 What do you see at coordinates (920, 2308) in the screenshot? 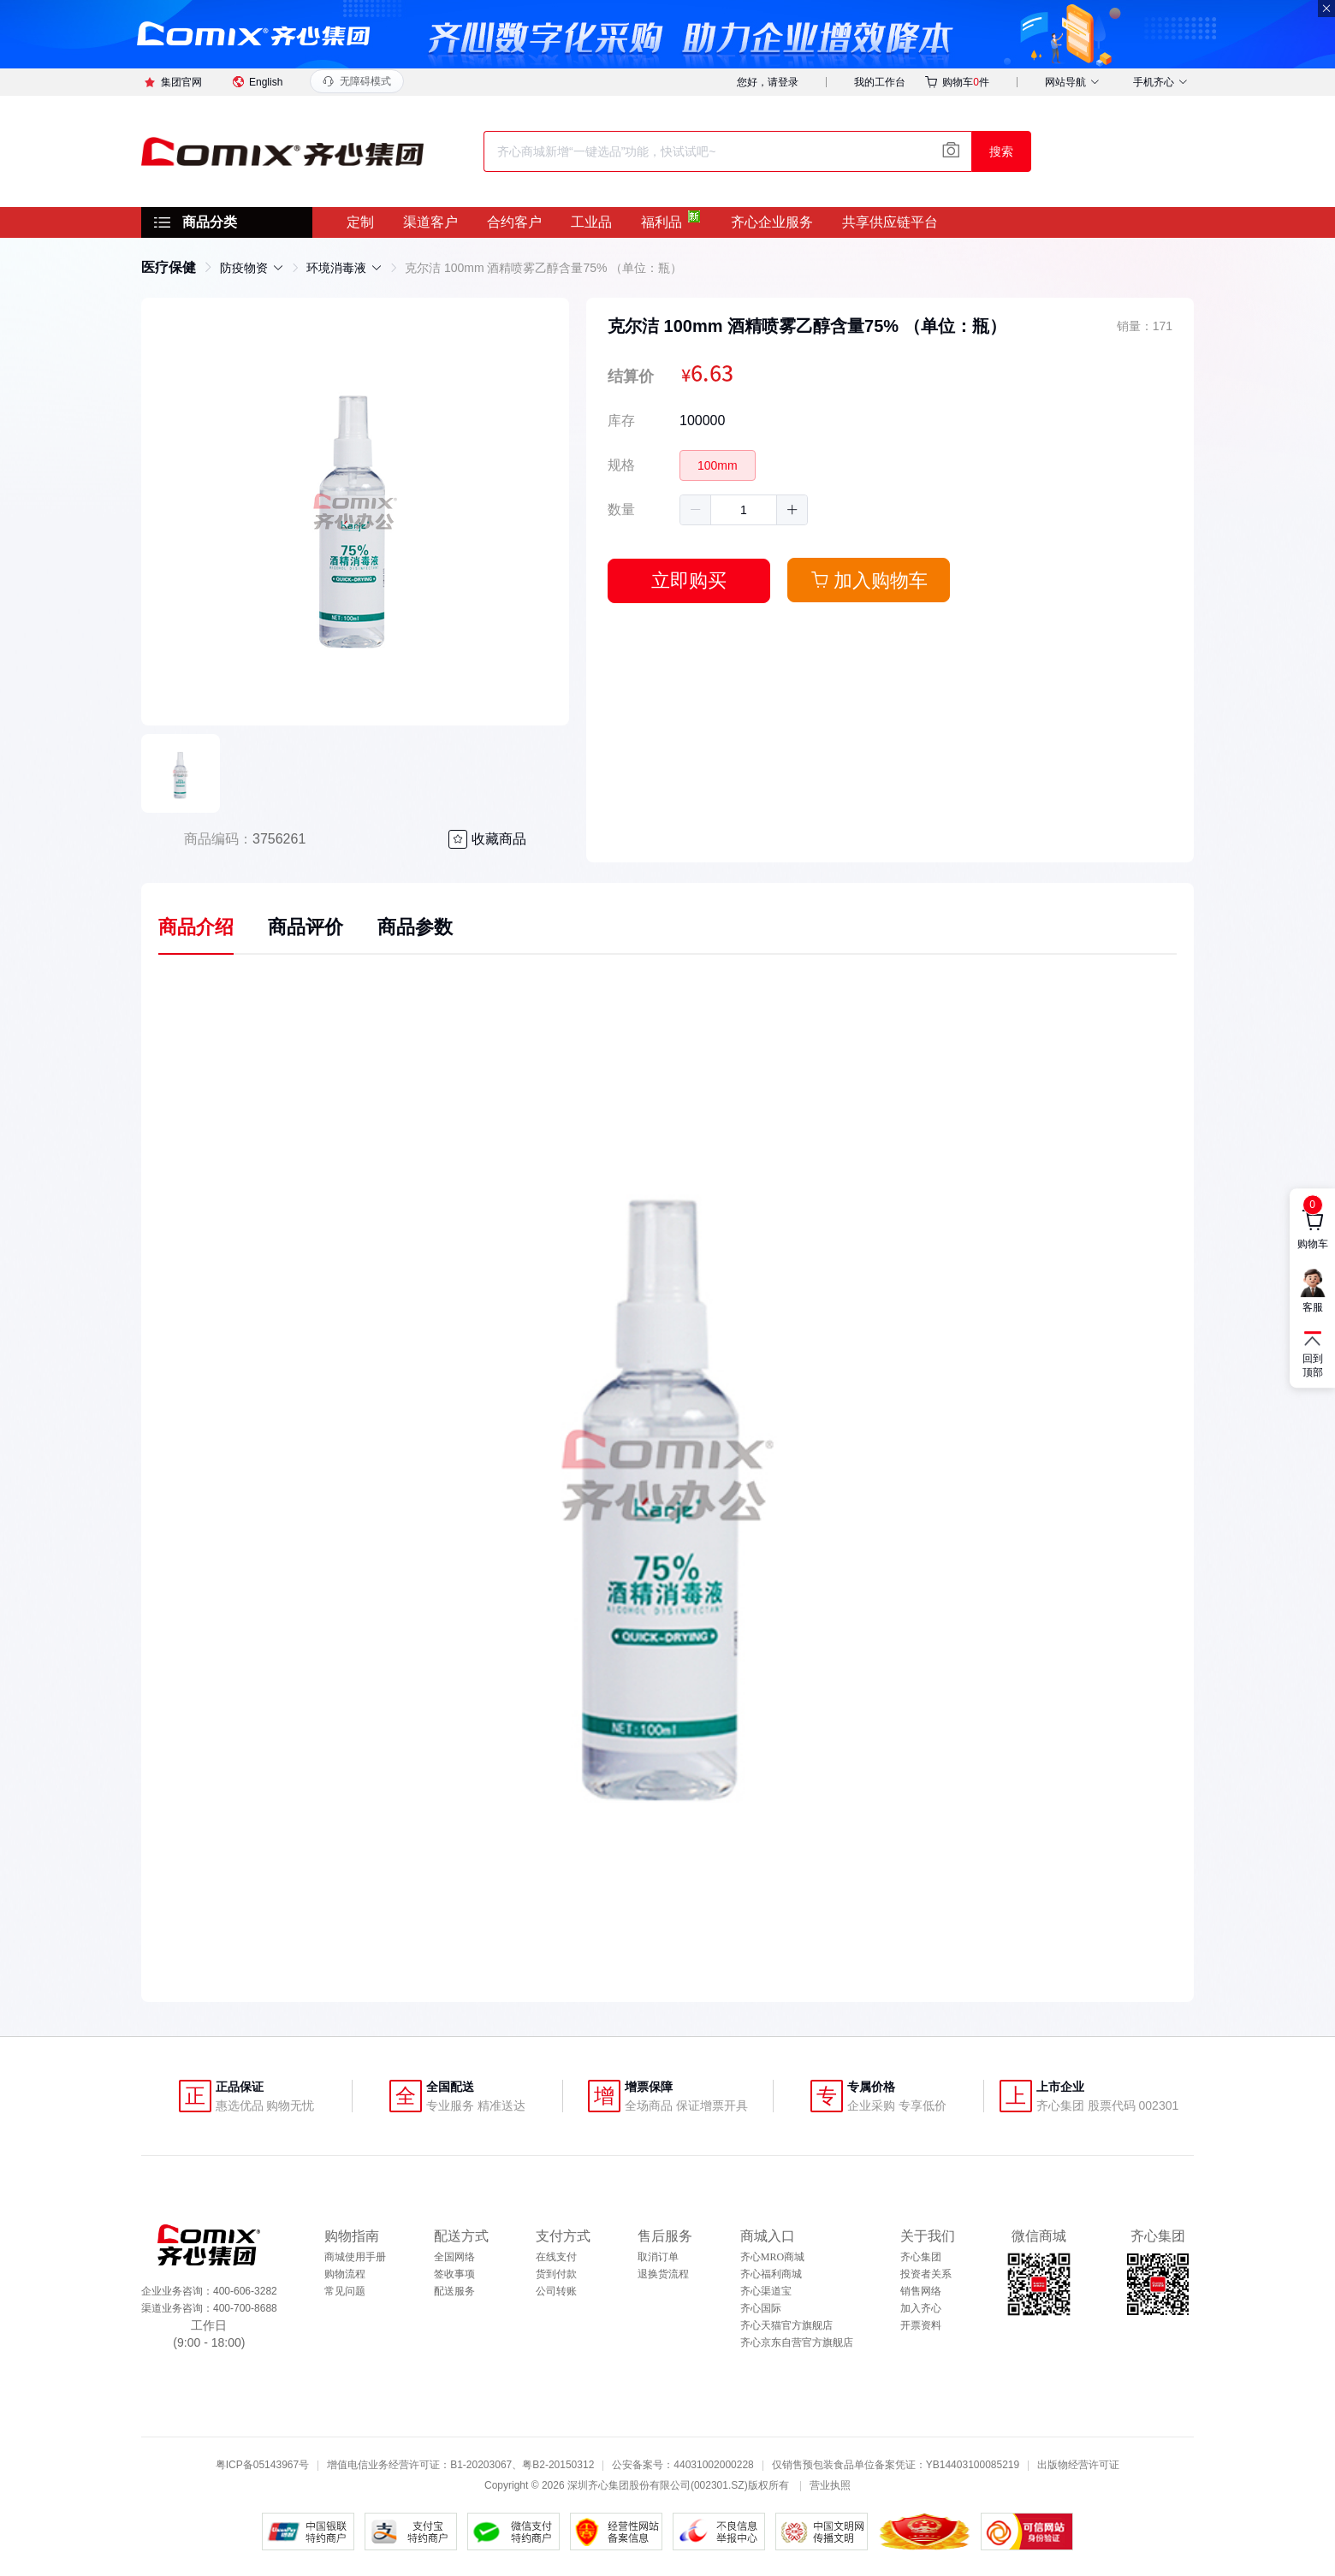
I see `加入齐心` at bounding box center [920, 2308].